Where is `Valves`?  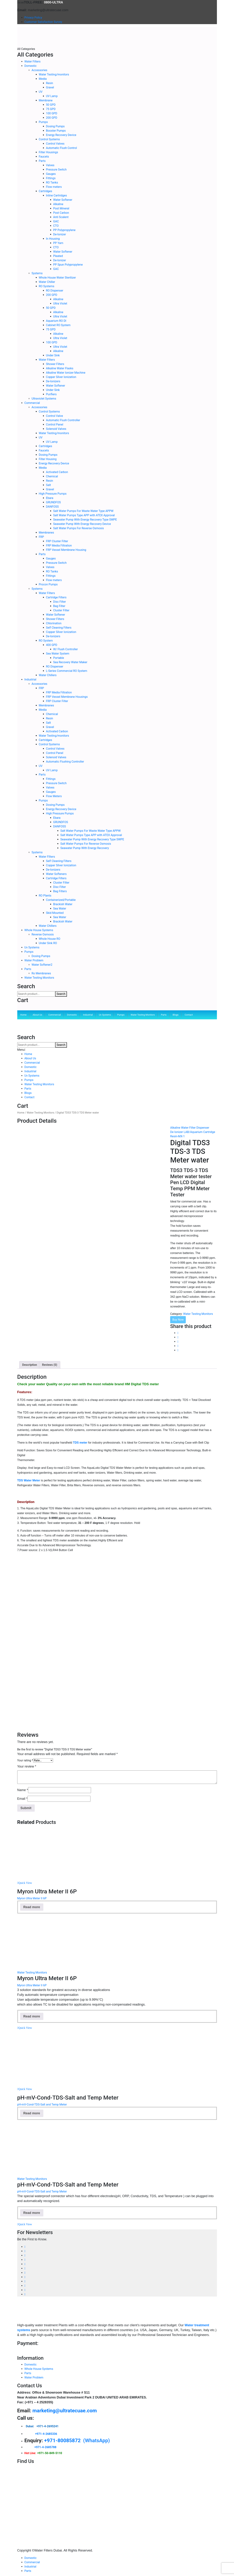
Valves is located at coordinates (50, 165).